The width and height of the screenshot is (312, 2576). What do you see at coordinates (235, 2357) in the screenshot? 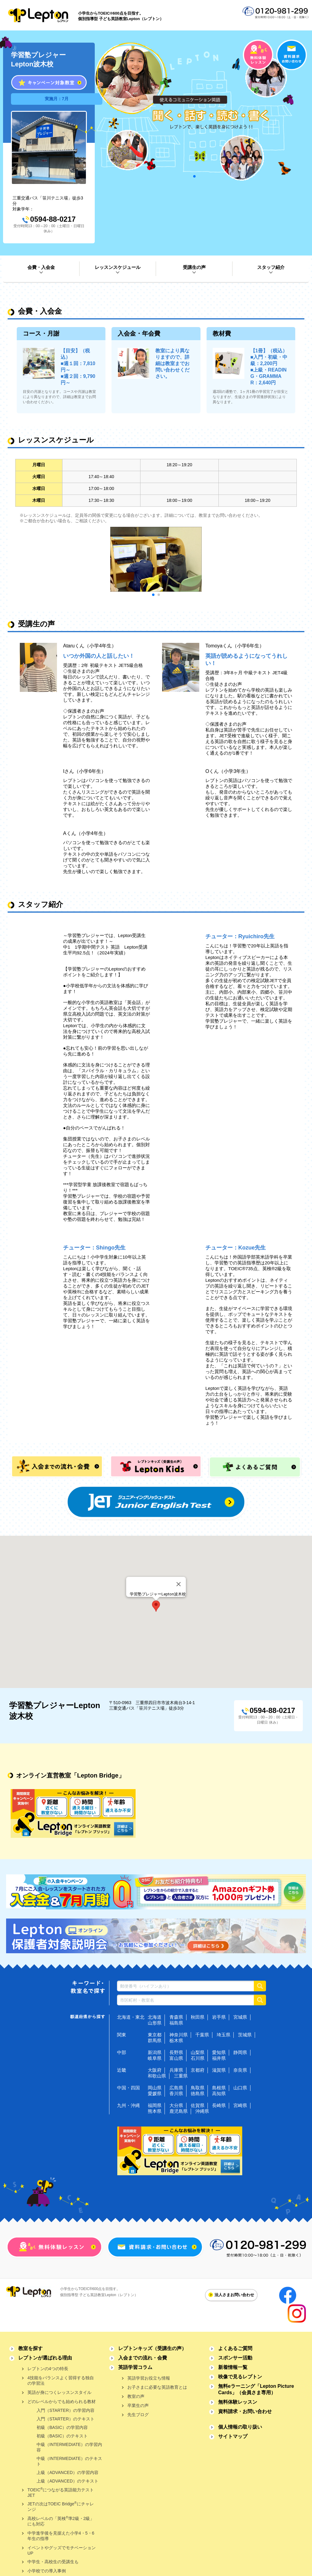
I see `スポンサー活動` at bounding box center [235, 2357].